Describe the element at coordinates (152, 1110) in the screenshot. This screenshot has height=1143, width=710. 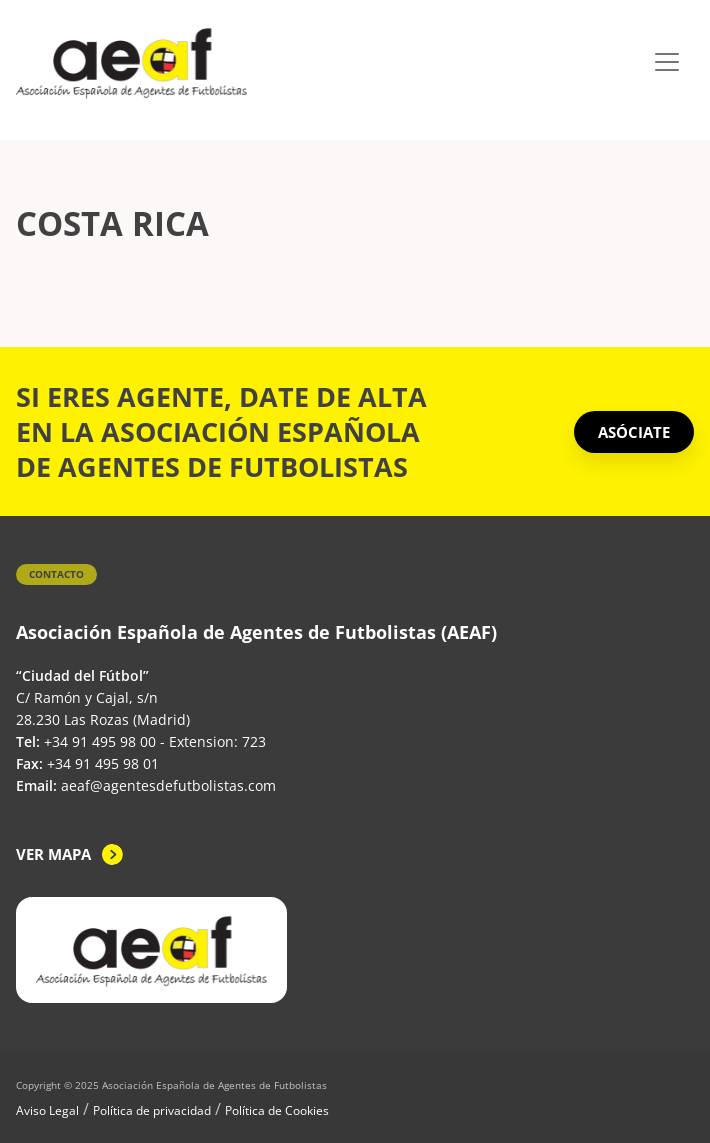
I see `Política de privacidad` at that location.